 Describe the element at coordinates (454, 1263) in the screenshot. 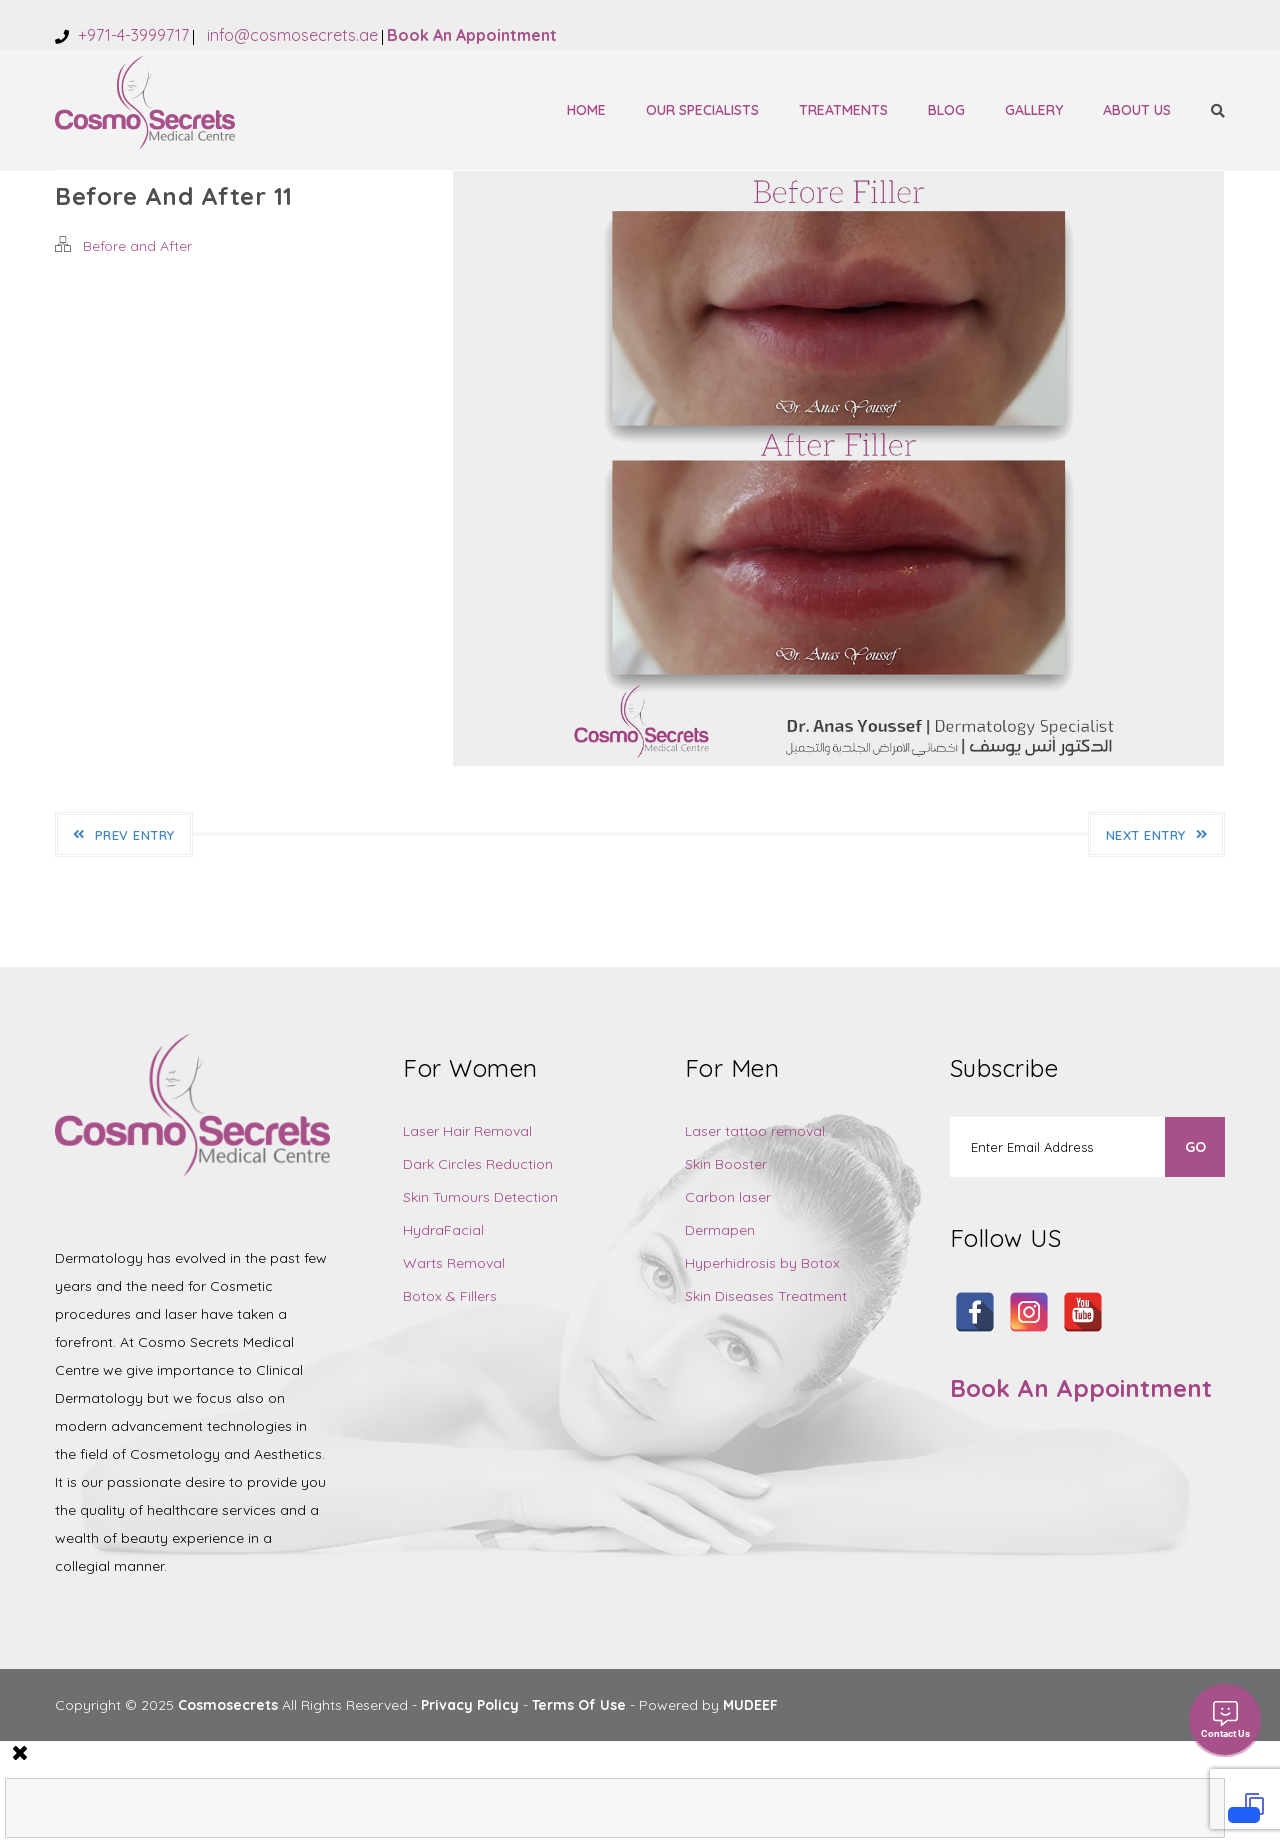

I see `Warts Removal` at that location.